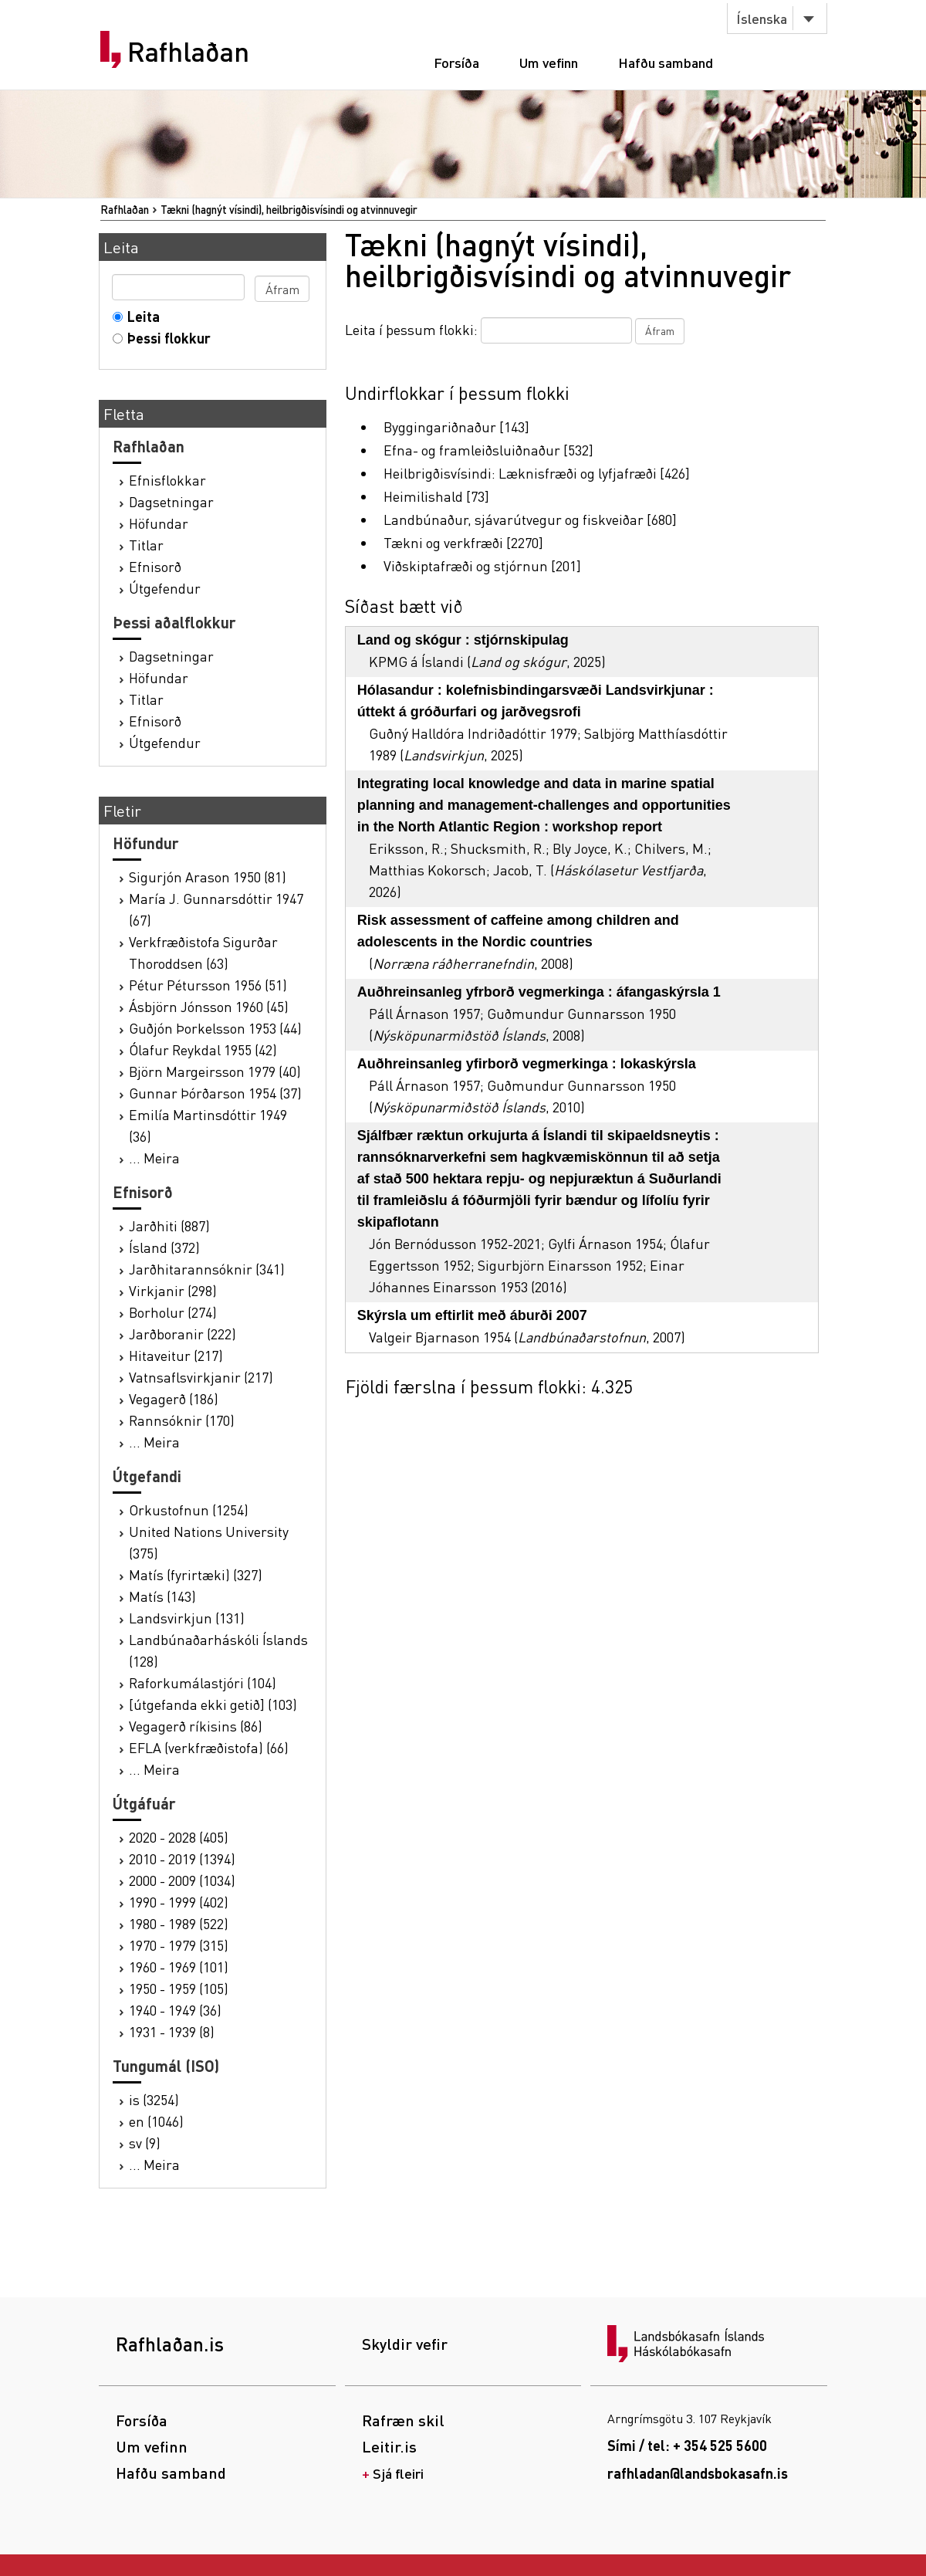  I want to click on 2010 - 2019 (1394), so click(182, 1858).